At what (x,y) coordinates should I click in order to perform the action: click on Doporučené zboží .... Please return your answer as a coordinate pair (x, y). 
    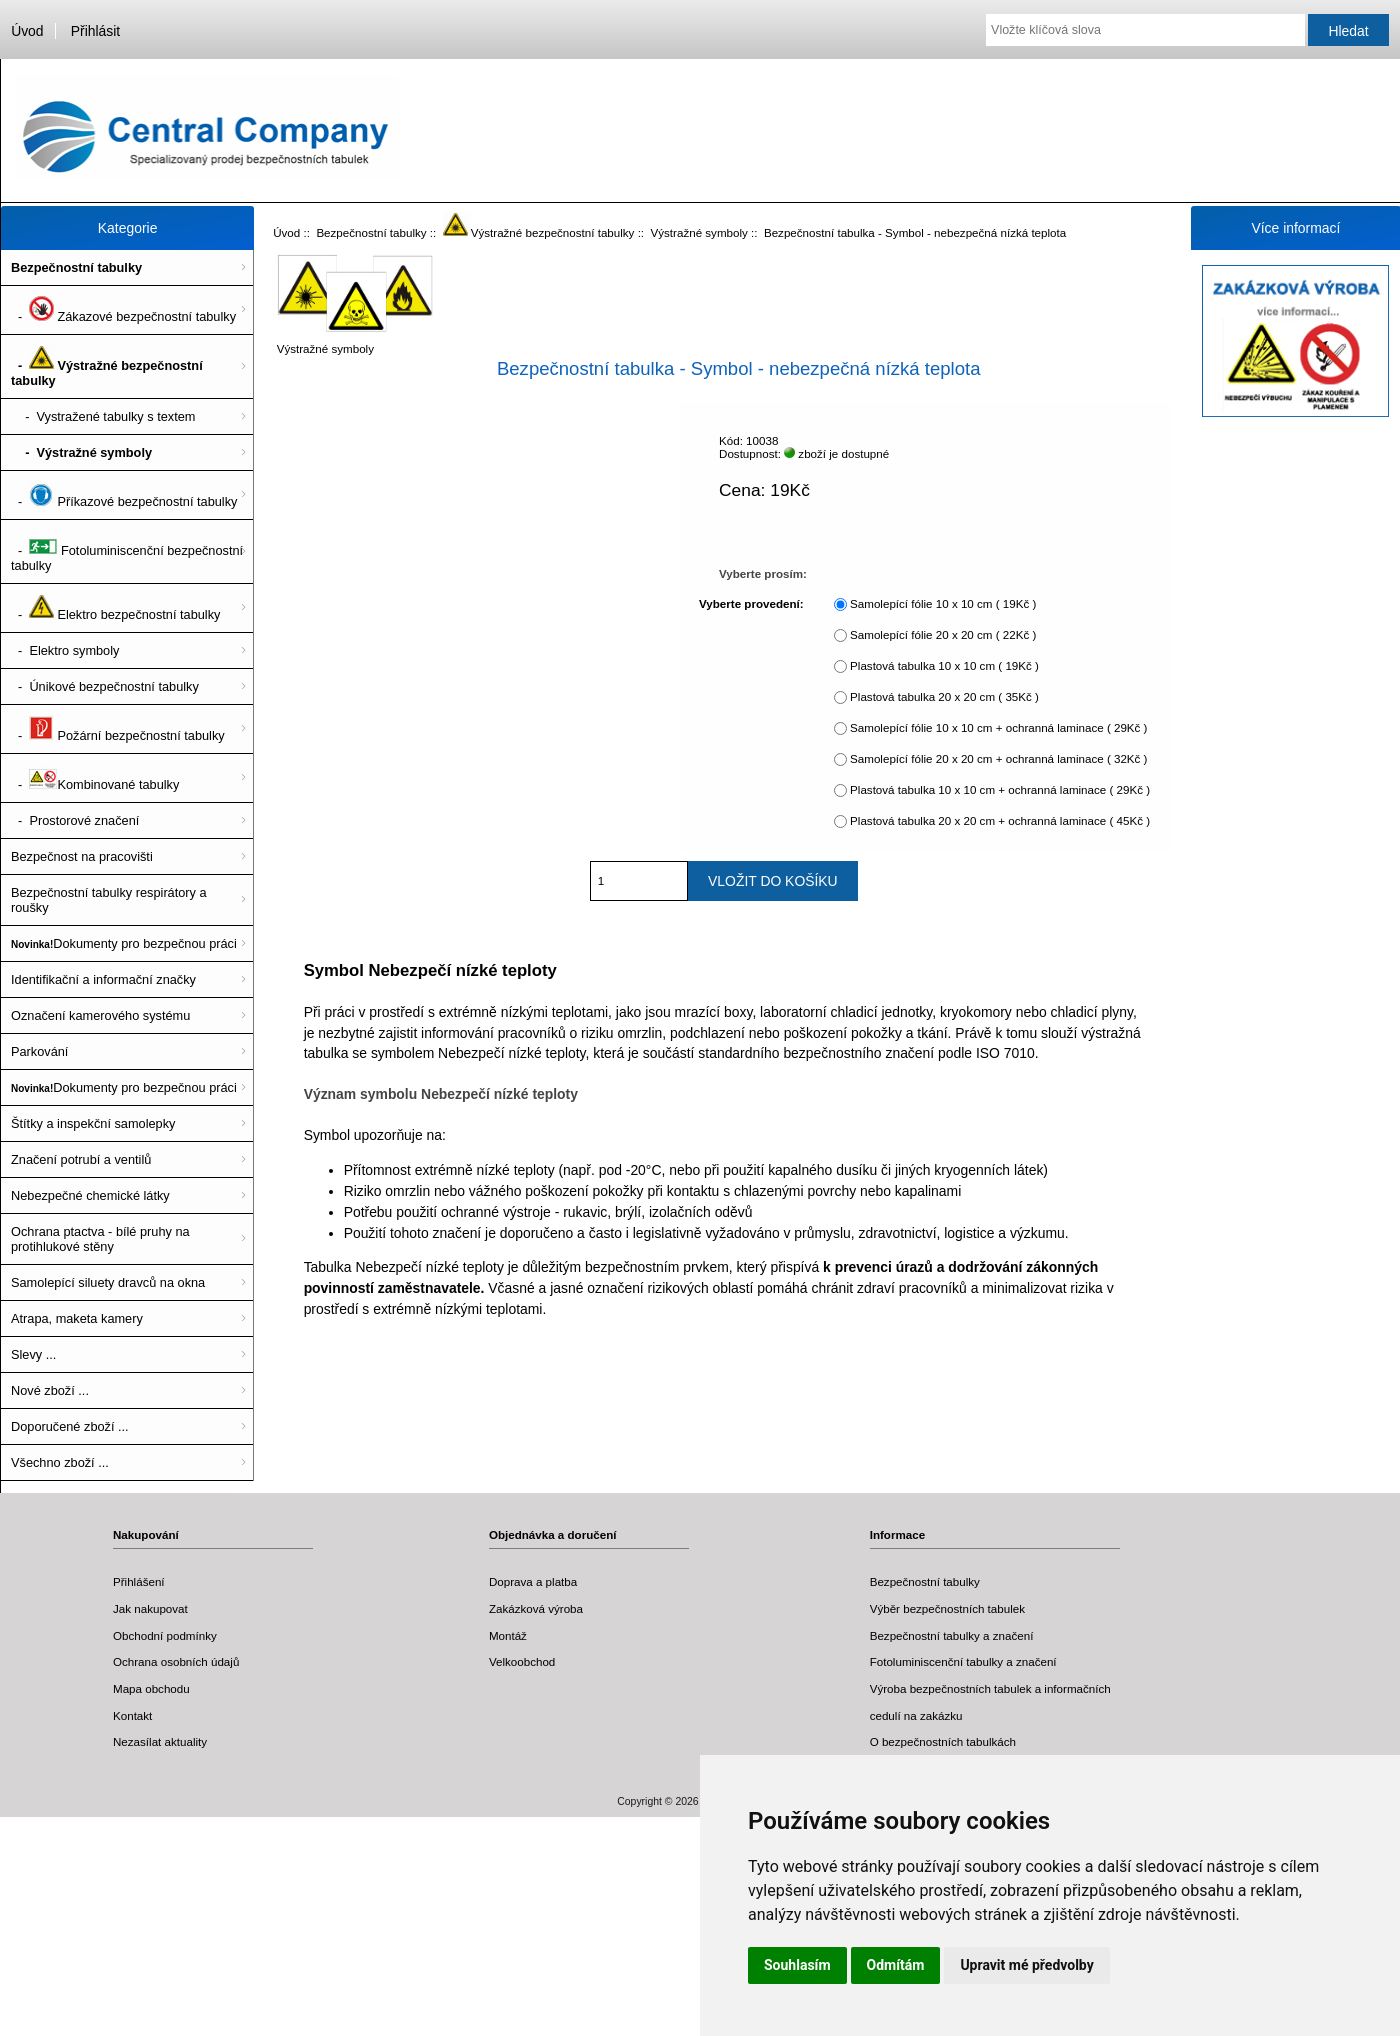
    Looking at the image, I should click on (70, 1426).